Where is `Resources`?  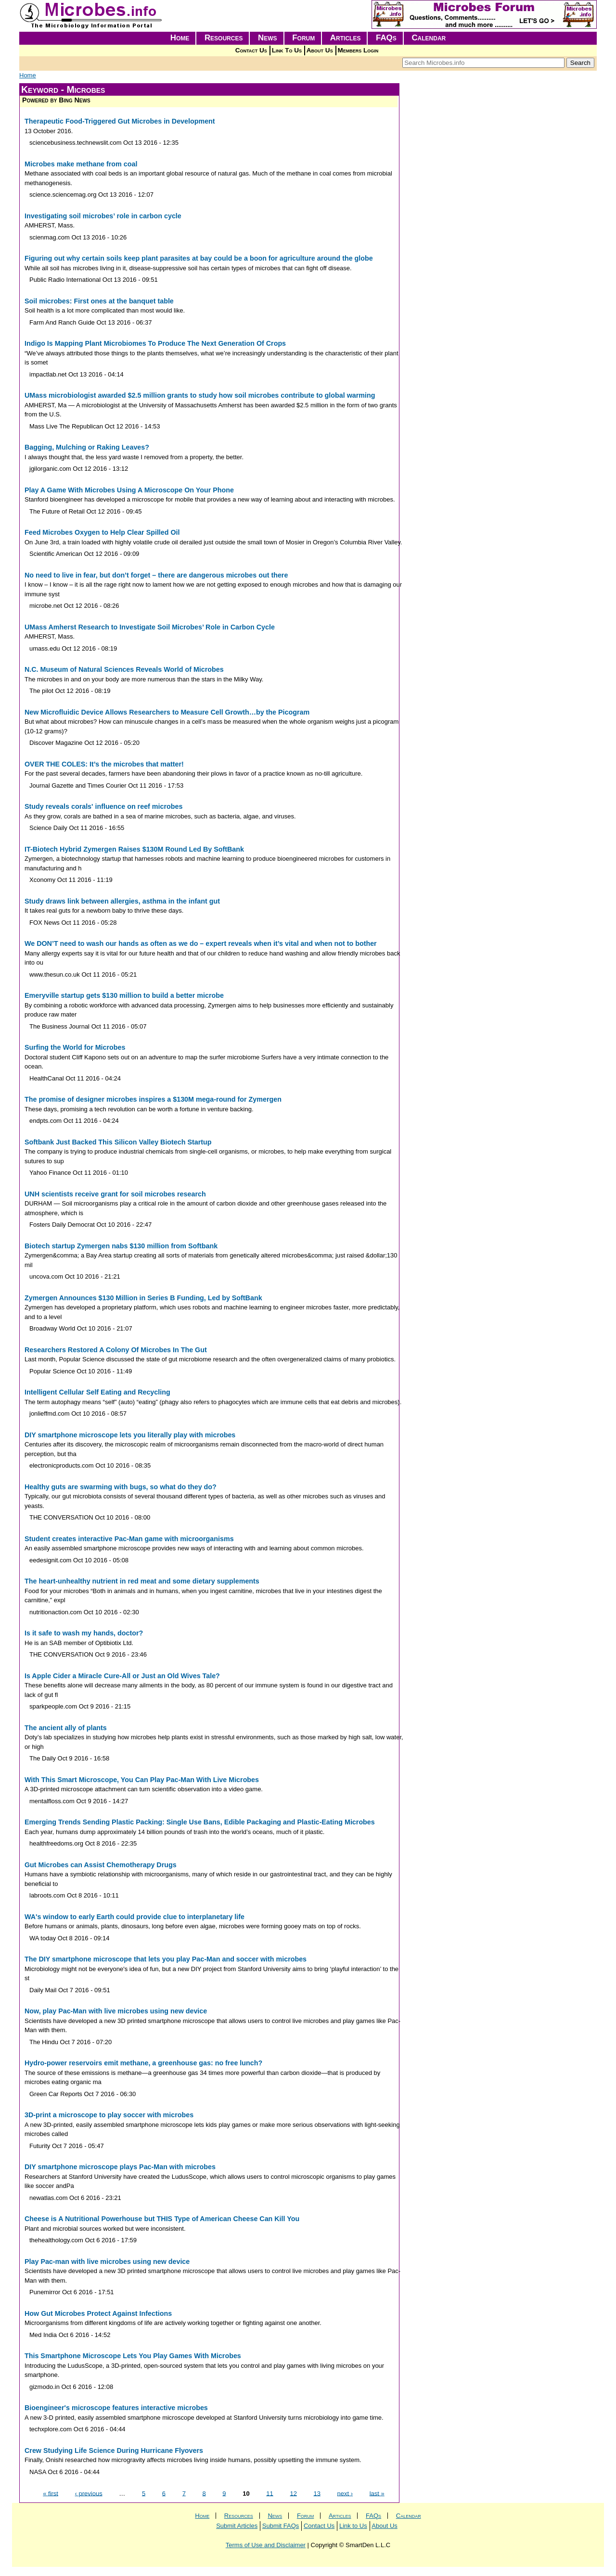
Resources is located at coordinates (224, 37).